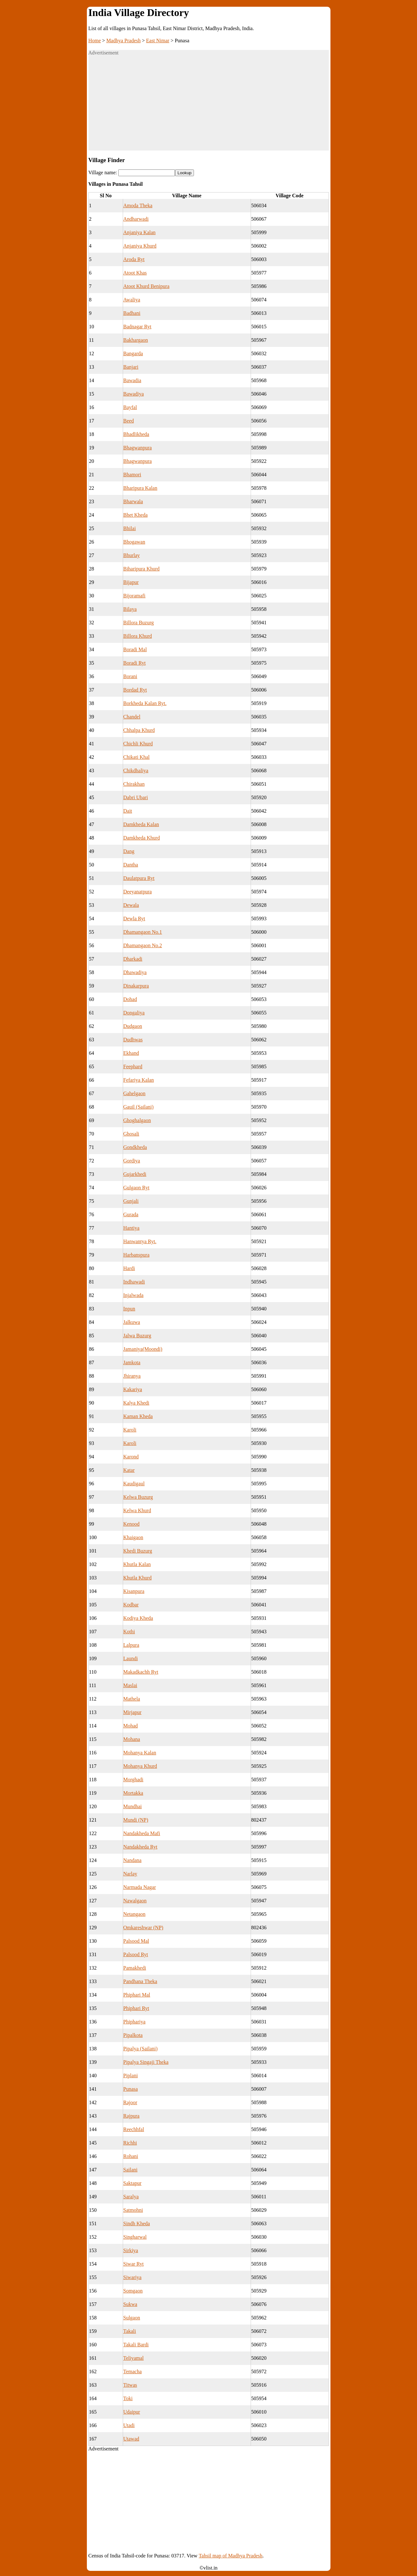  I want to click on Jhiranya, so click(132, 1376).